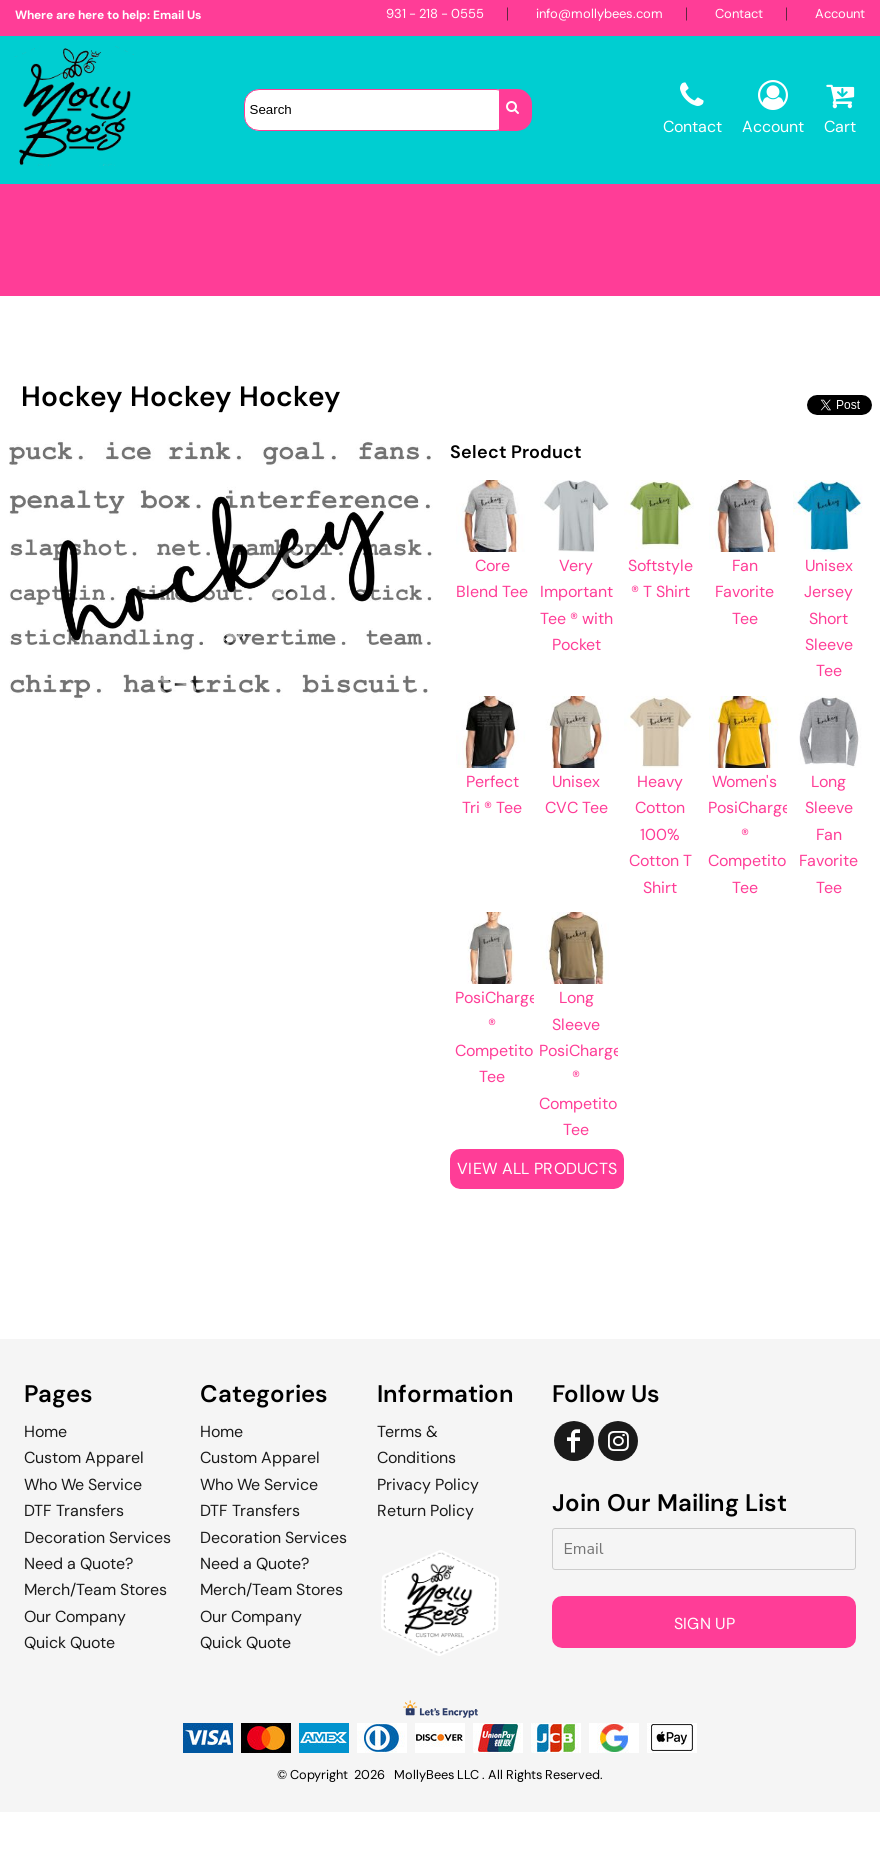 The width and height of the screenshot is (880, 1863). What do you see at coordinates (828, 618) in the screenshot?
I see `Unisex Jersey Short Sleeve Tee` at bounding box center [828, 618].